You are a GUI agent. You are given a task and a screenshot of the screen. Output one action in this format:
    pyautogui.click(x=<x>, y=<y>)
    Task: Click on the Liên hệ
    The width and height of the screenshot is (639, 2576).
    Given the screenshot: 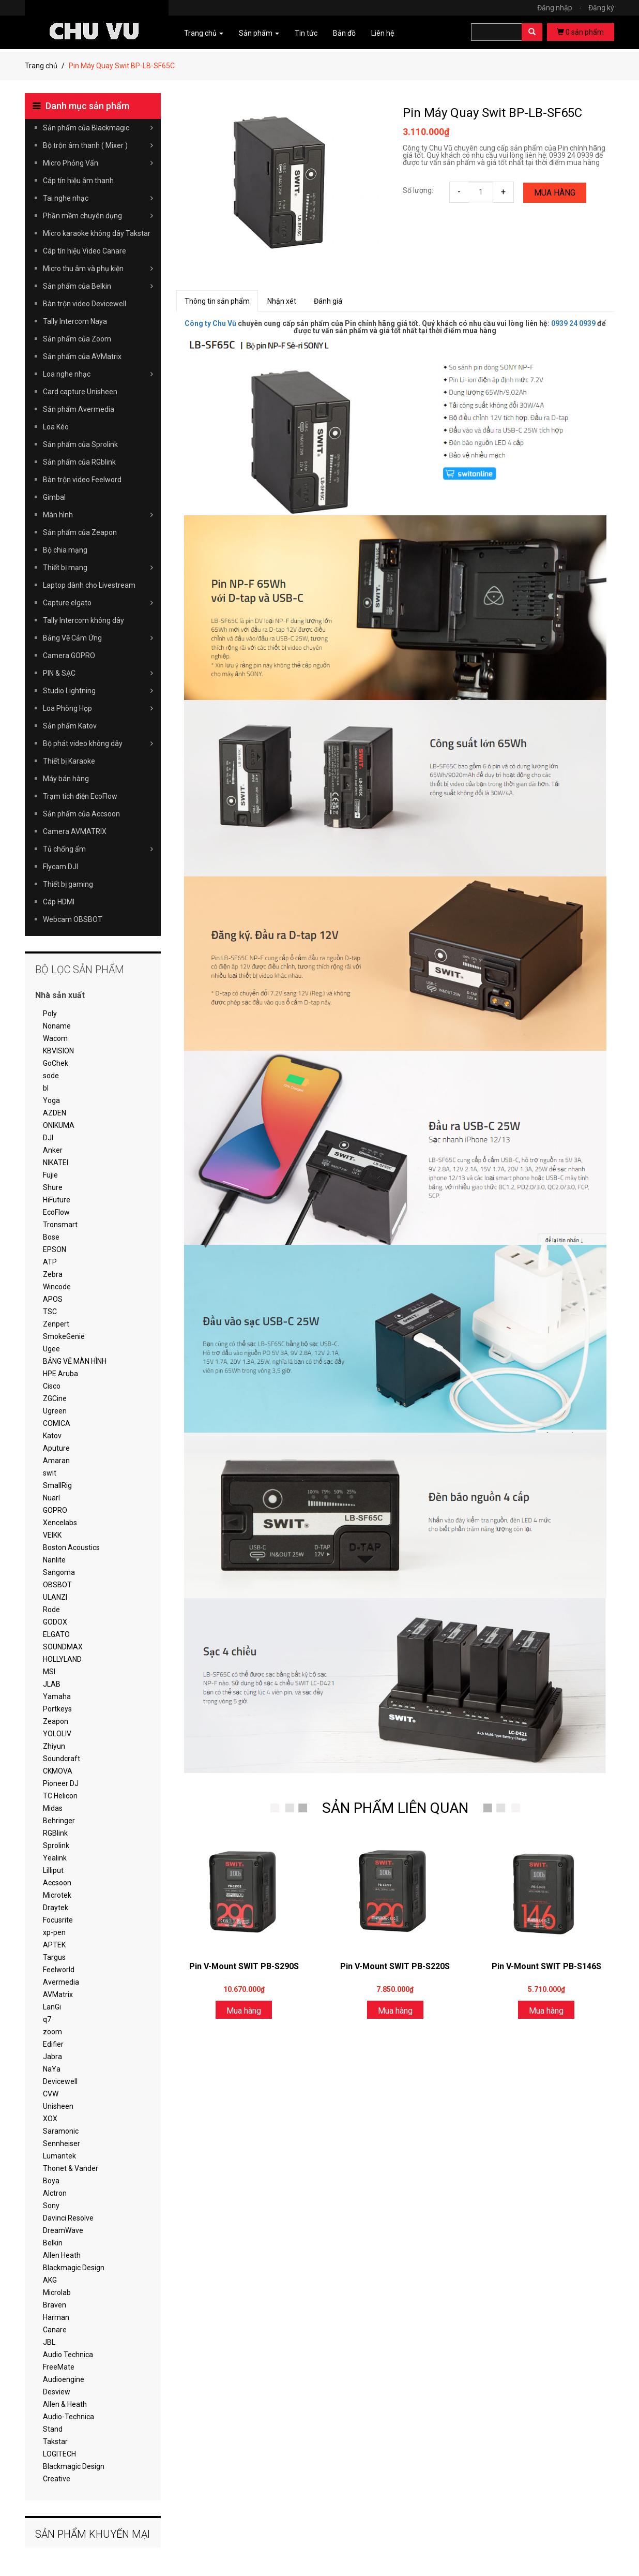 What is the action you would take?
    pyautogui.click(x=382, y=33)
    